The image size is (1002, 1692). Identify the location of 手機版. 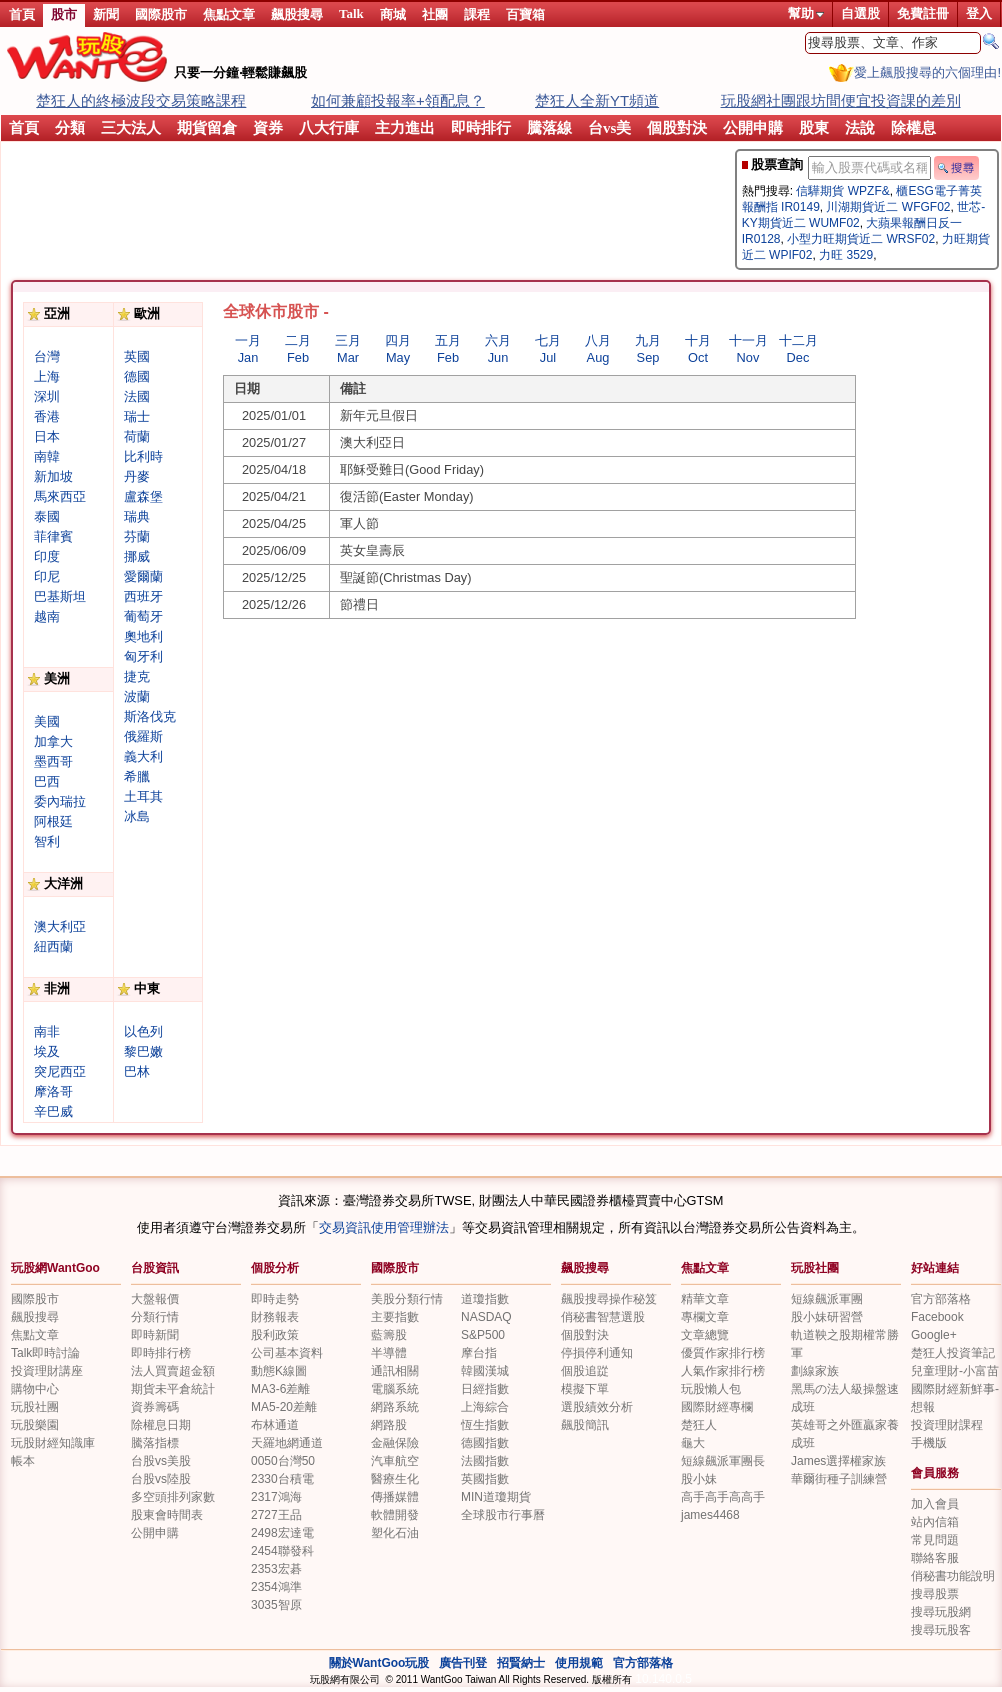
(929, 1443).